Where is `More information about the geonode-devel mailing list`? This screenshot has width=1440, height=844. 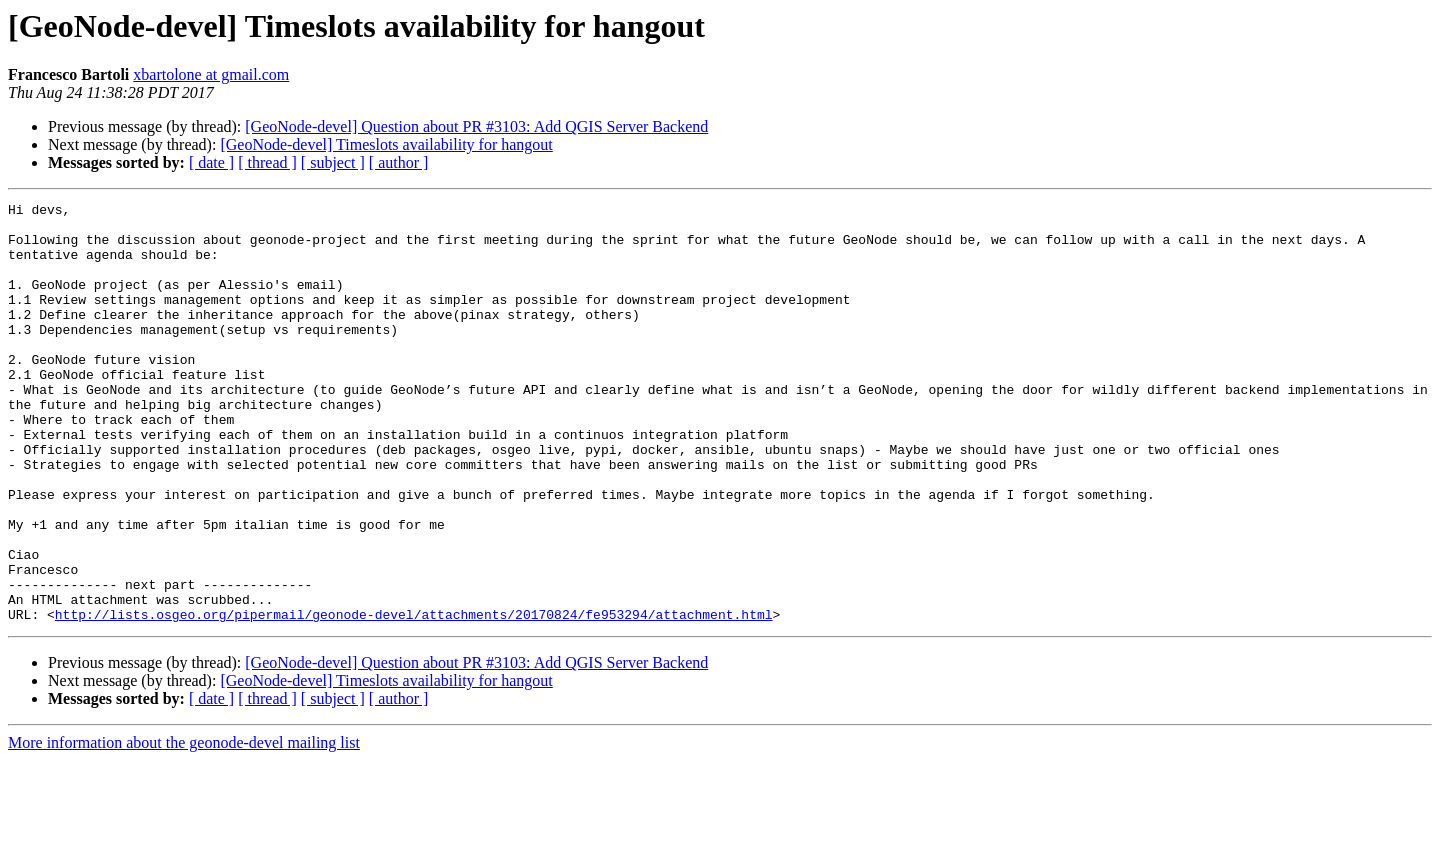 More information about the geonode-devel mailing list is located at coordinates (184, 826).